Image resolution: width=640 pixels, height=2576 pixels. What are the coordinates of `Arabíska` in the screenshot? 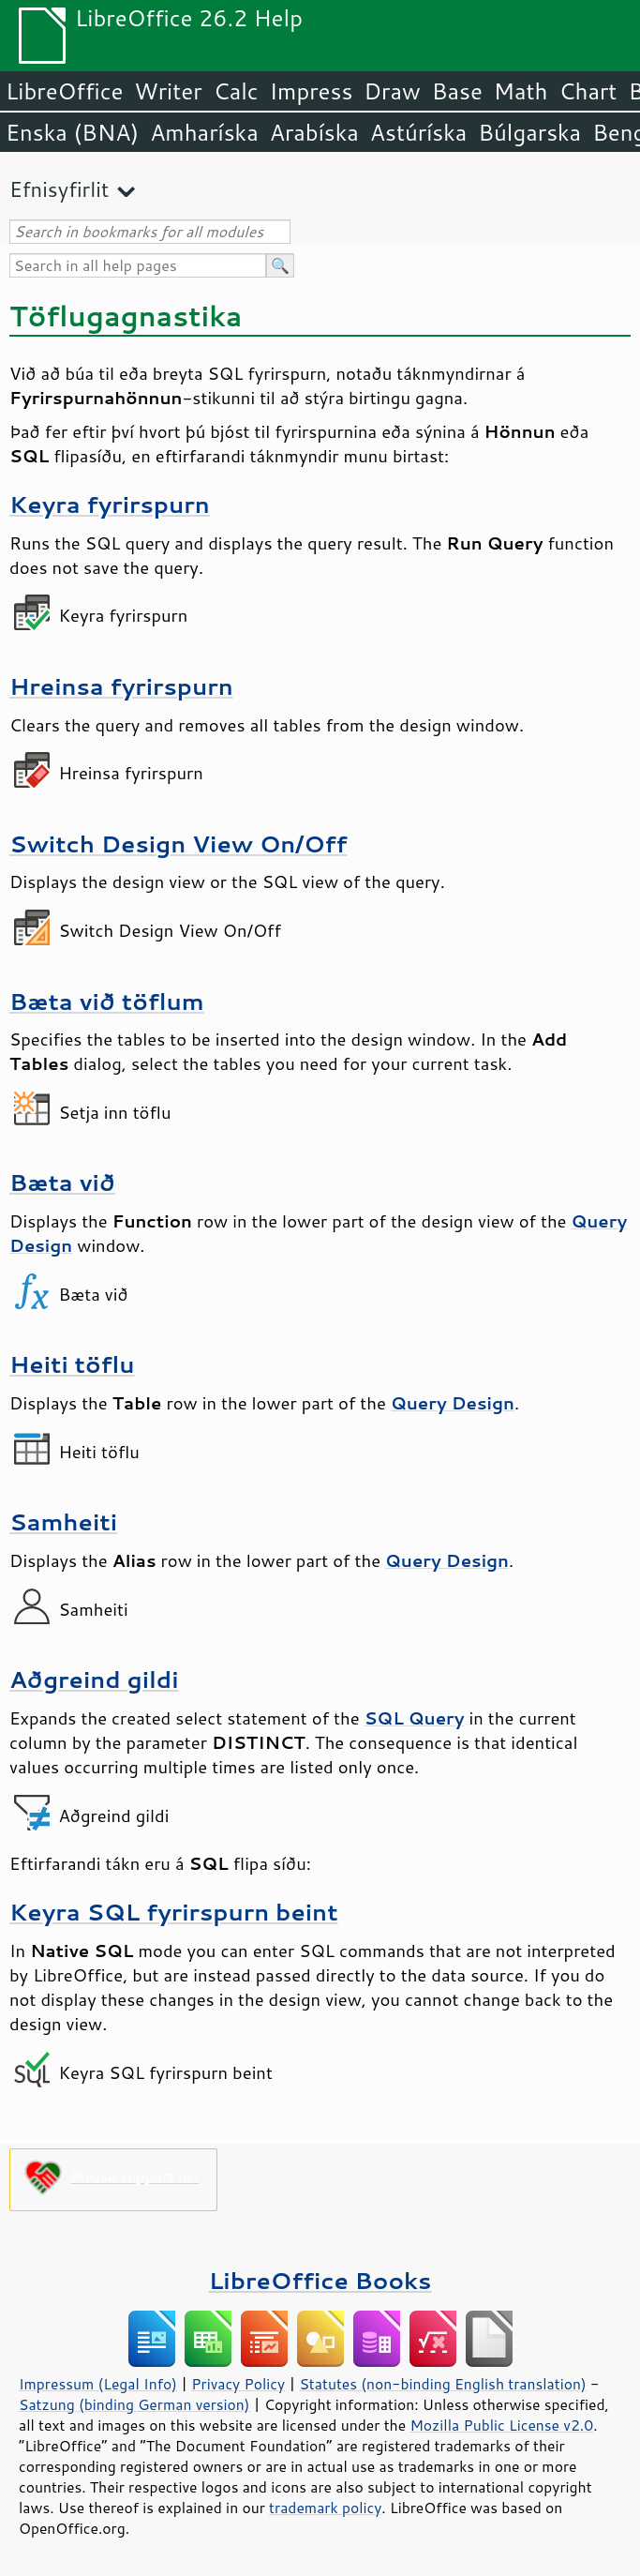 It's located at (314, 132).